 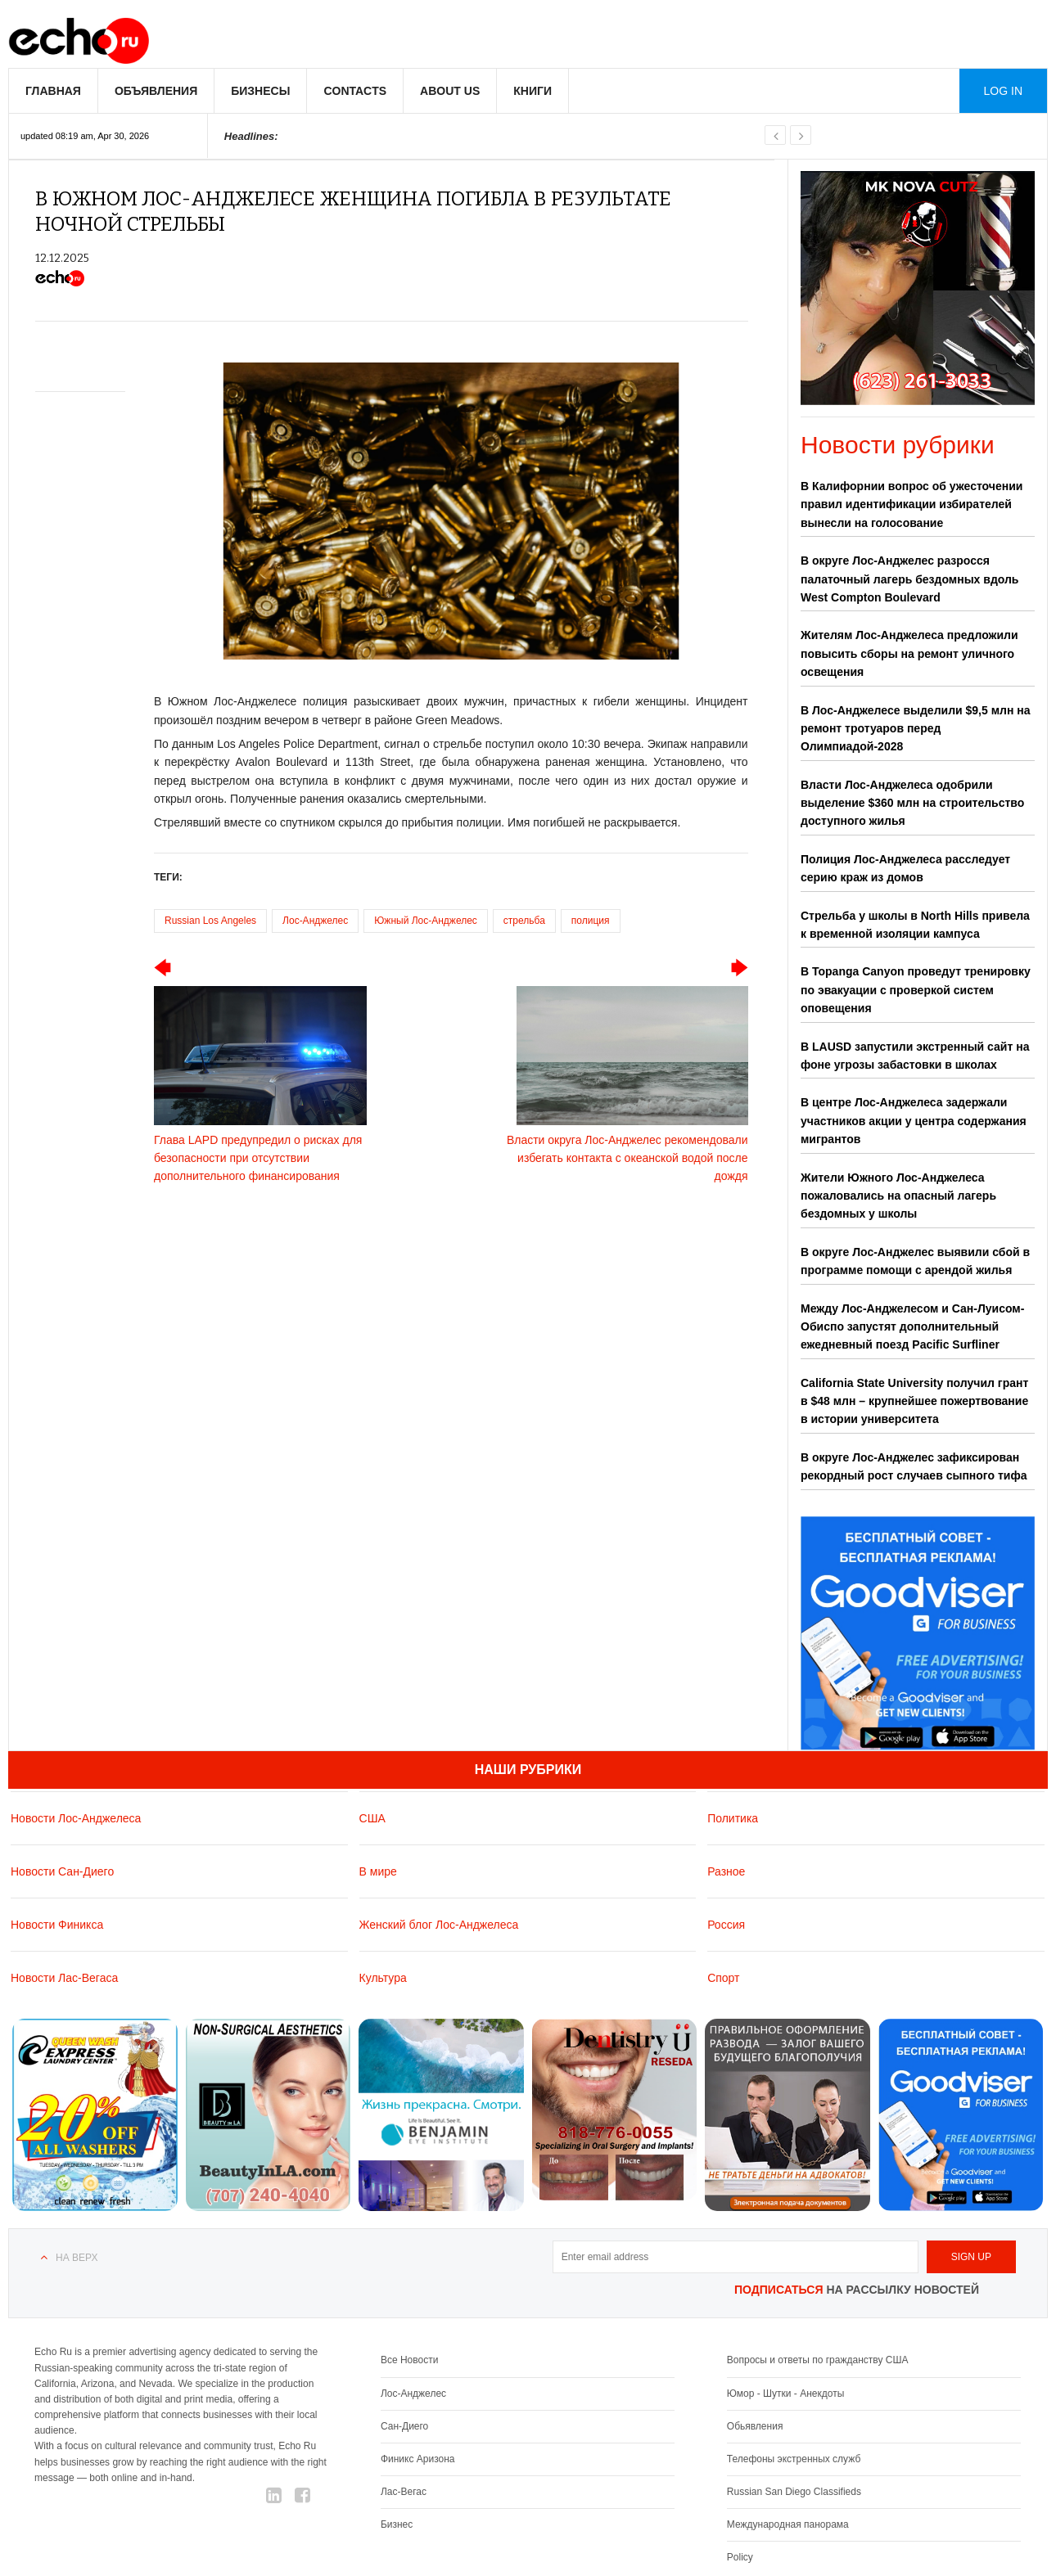 What do you see at coordinates (755, 2426) in the screenshot?
I see `Обьявления` at bounding box center [755, 2426].